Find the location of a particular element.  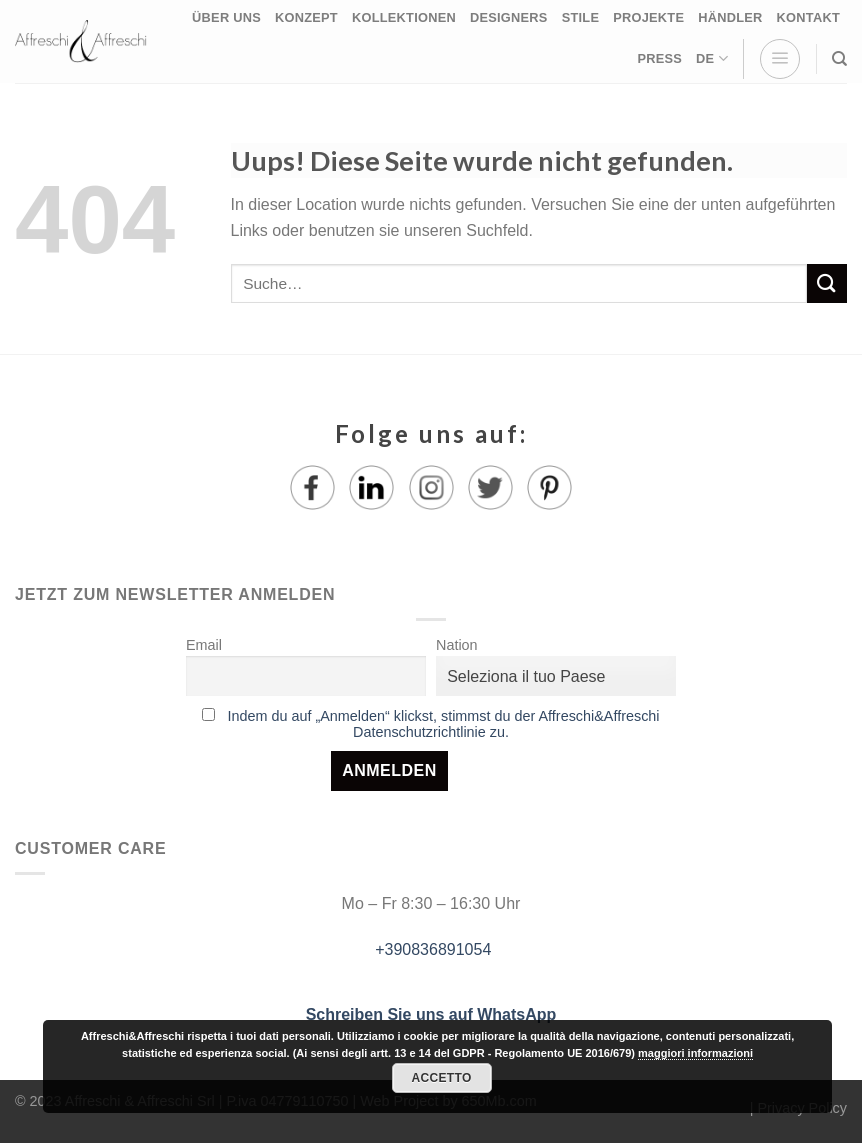

[Suche] is located at coordinates (839, 59).